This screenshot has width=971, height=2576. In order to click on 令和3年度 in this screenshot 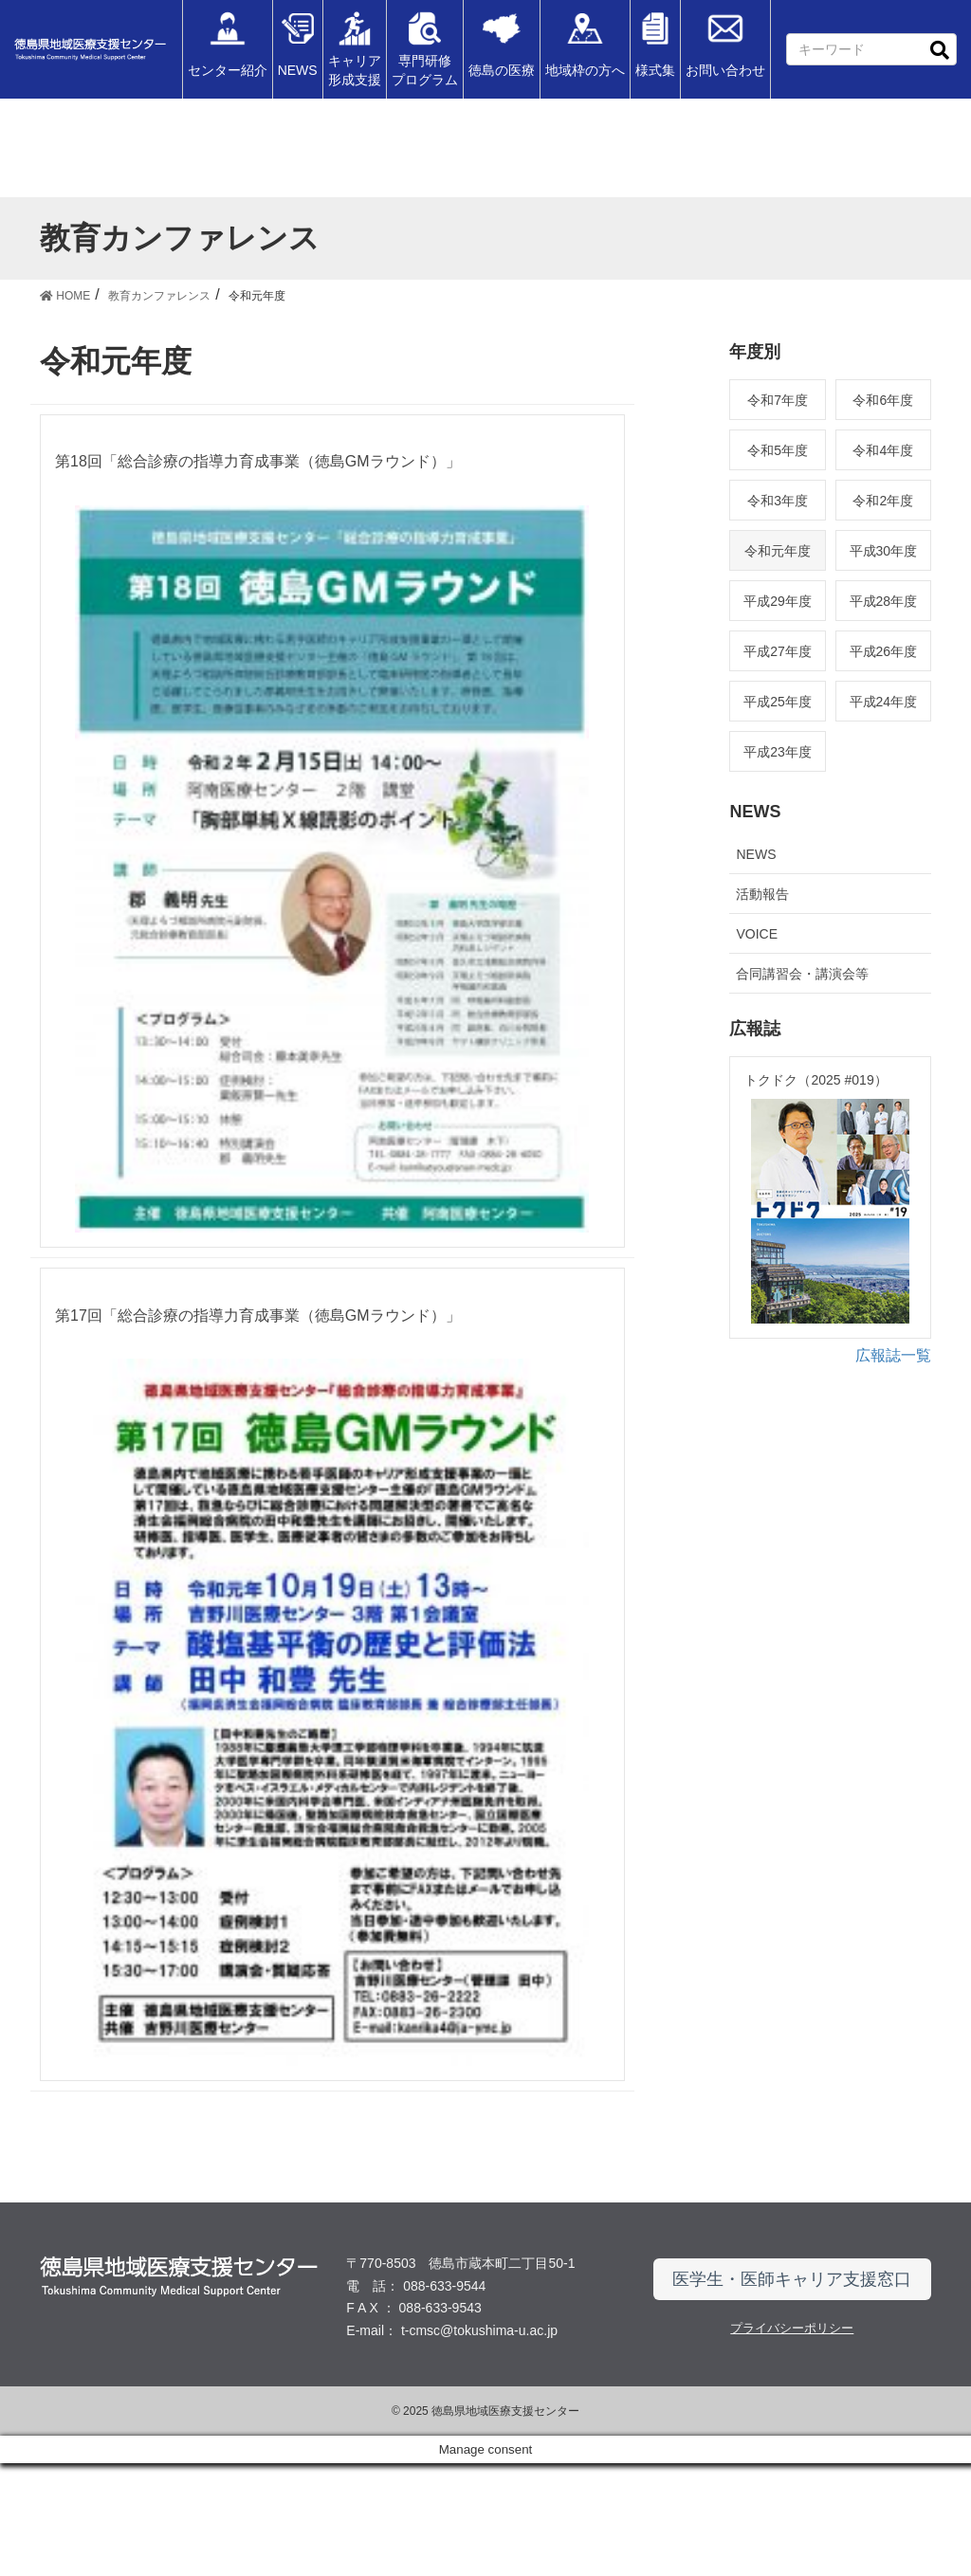, I will do `click(777, 500)`.